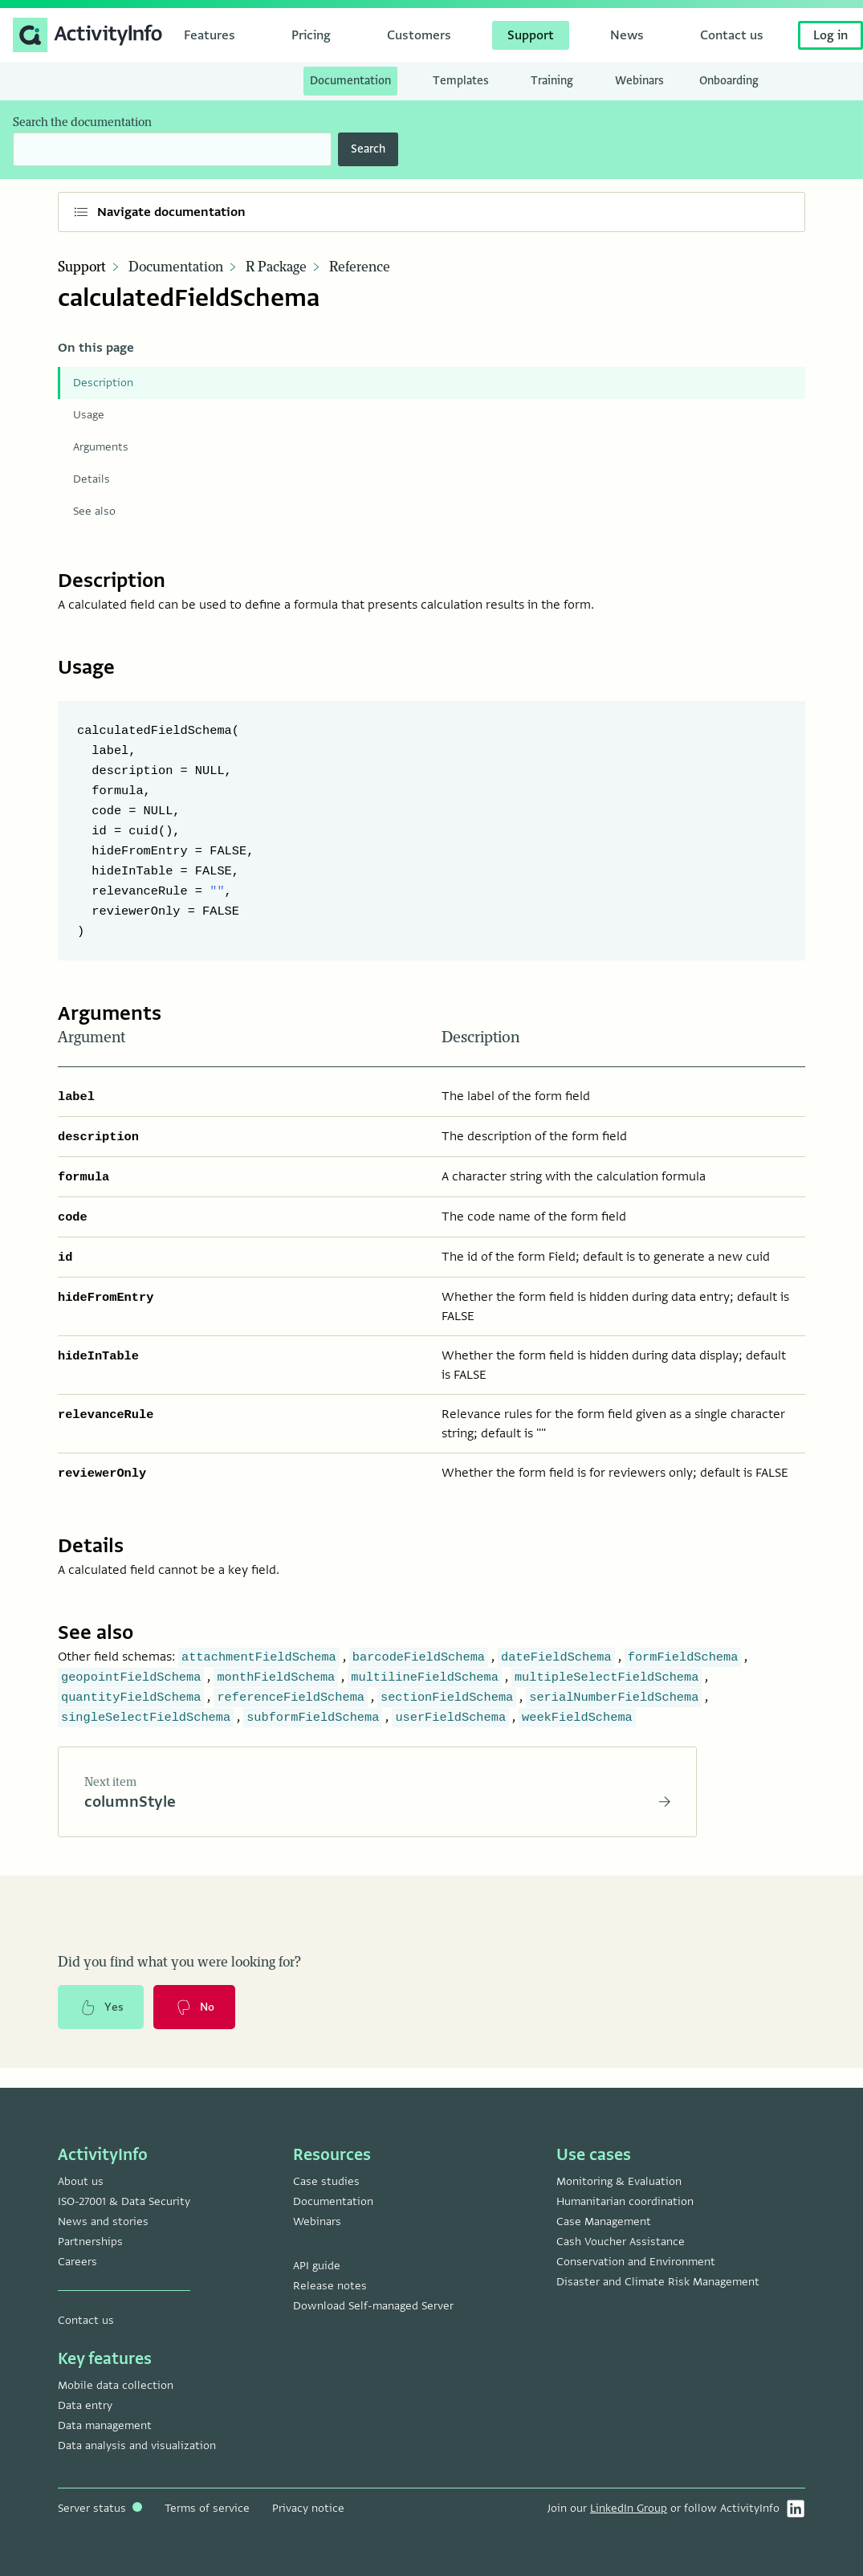 The width and height of the screenshot is (863, 2576). Describe the element at coordinates (625, 2201) in the screenshot. I see `Humanitarian coordination` at that location.